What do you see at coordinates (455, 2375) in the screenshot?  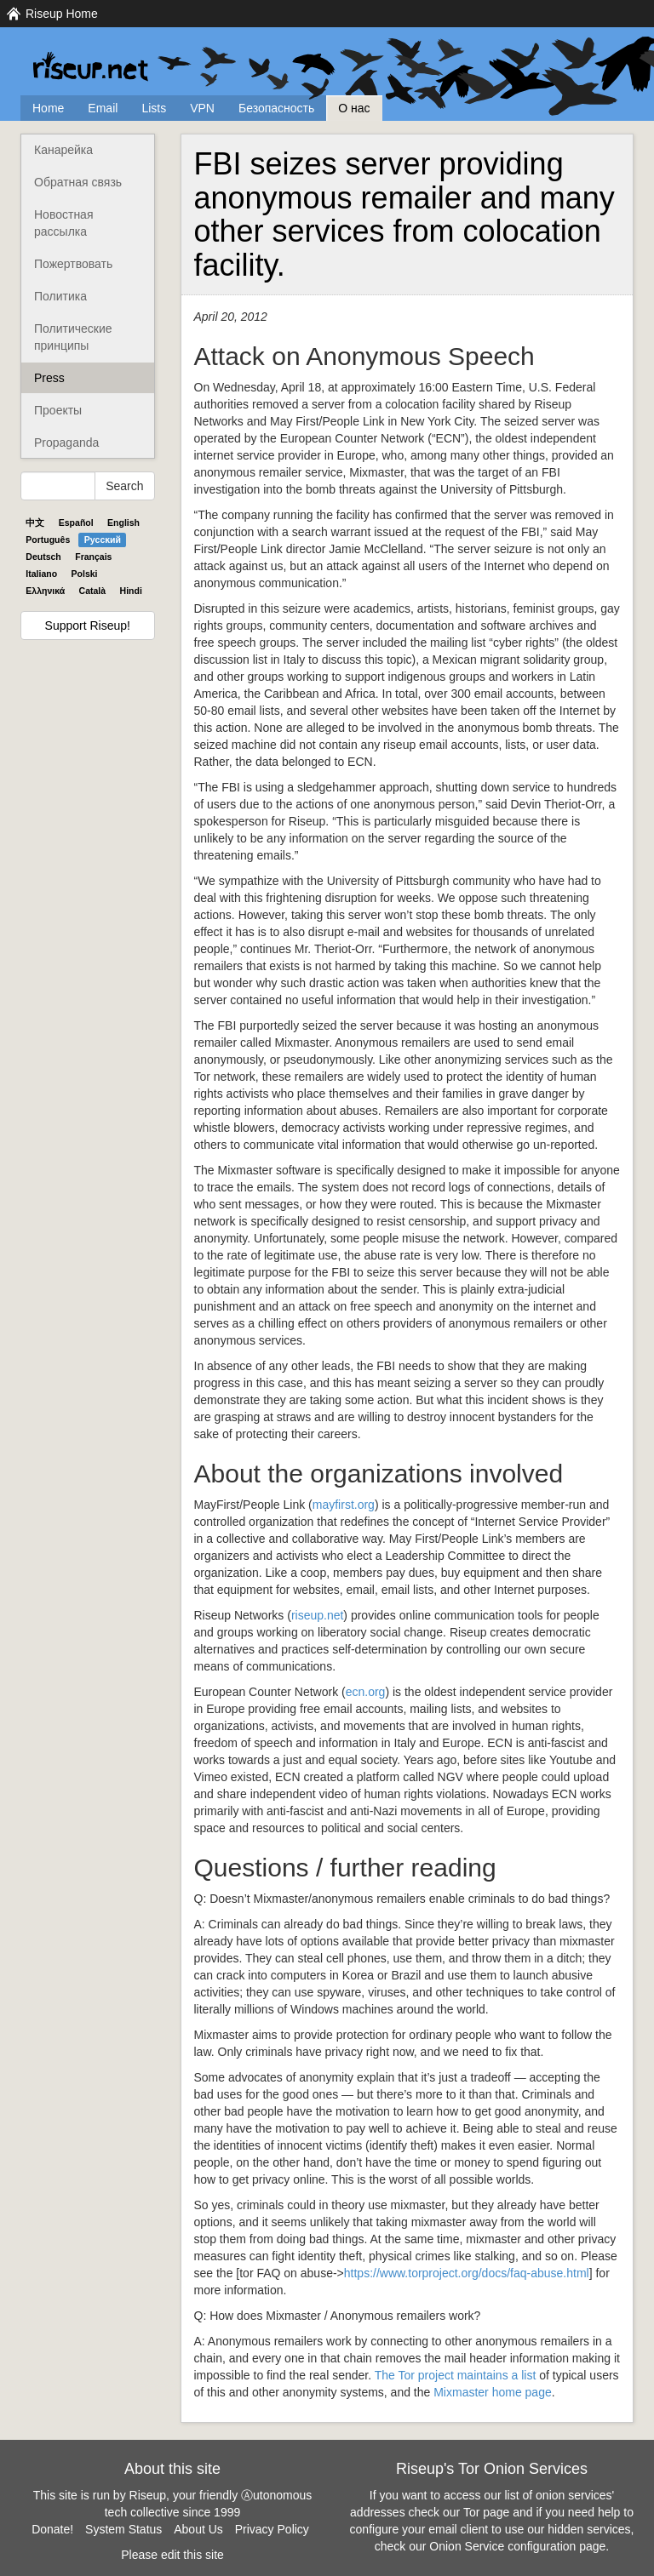 I see `The Tor project maintains a list` at bounding box center [455, 2375].